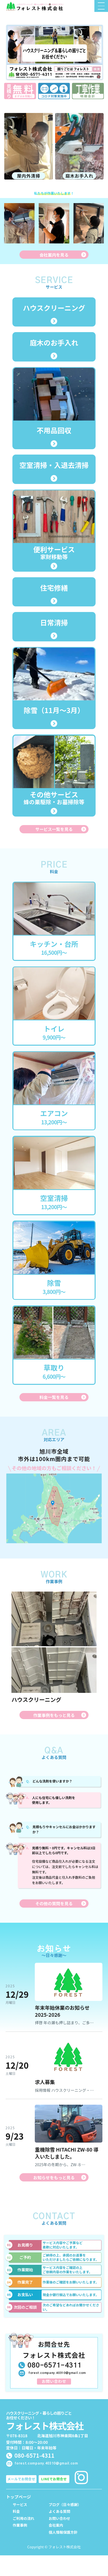 This screenshot has width=108, height=2576. I want to click on お問い合わせ, so click(54, 2381).